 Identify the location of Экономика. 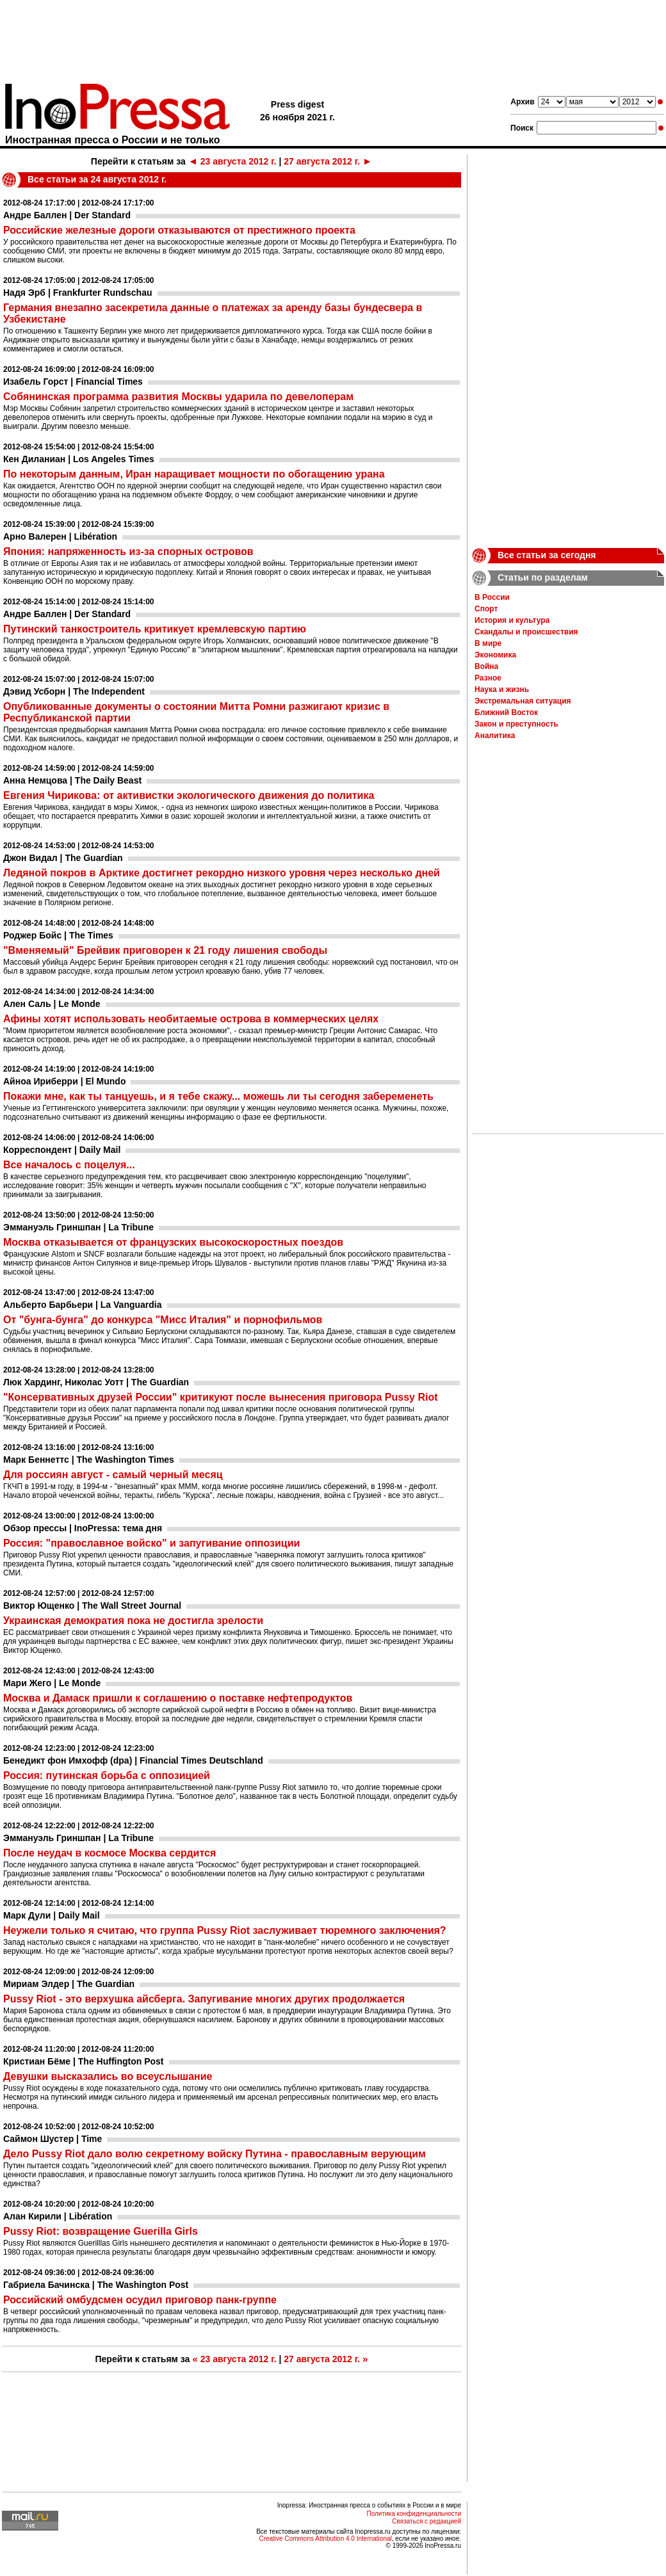
(495, 654).